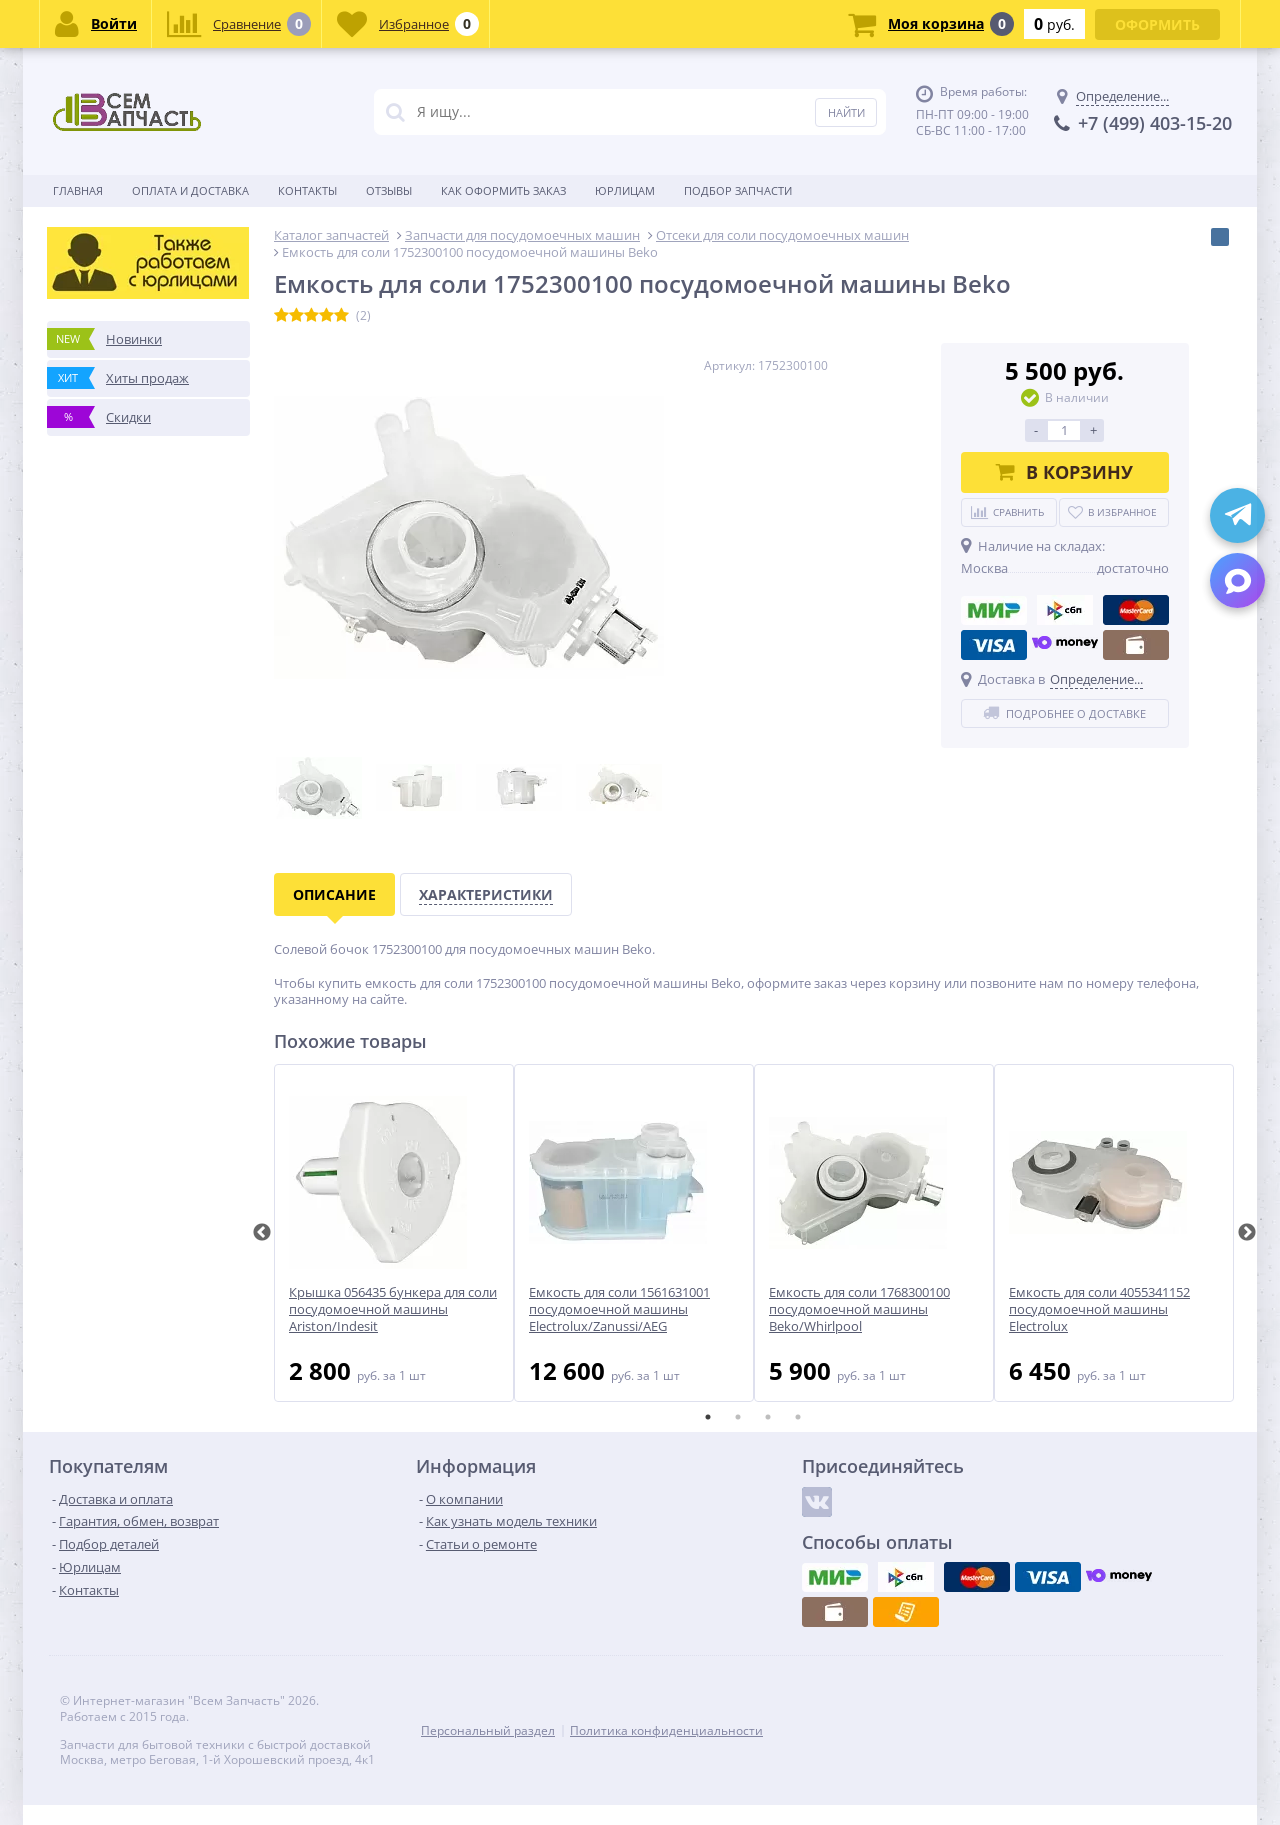 The image size is (1280, 1825). I want to click on 4 [tab], so click(798, 1417).